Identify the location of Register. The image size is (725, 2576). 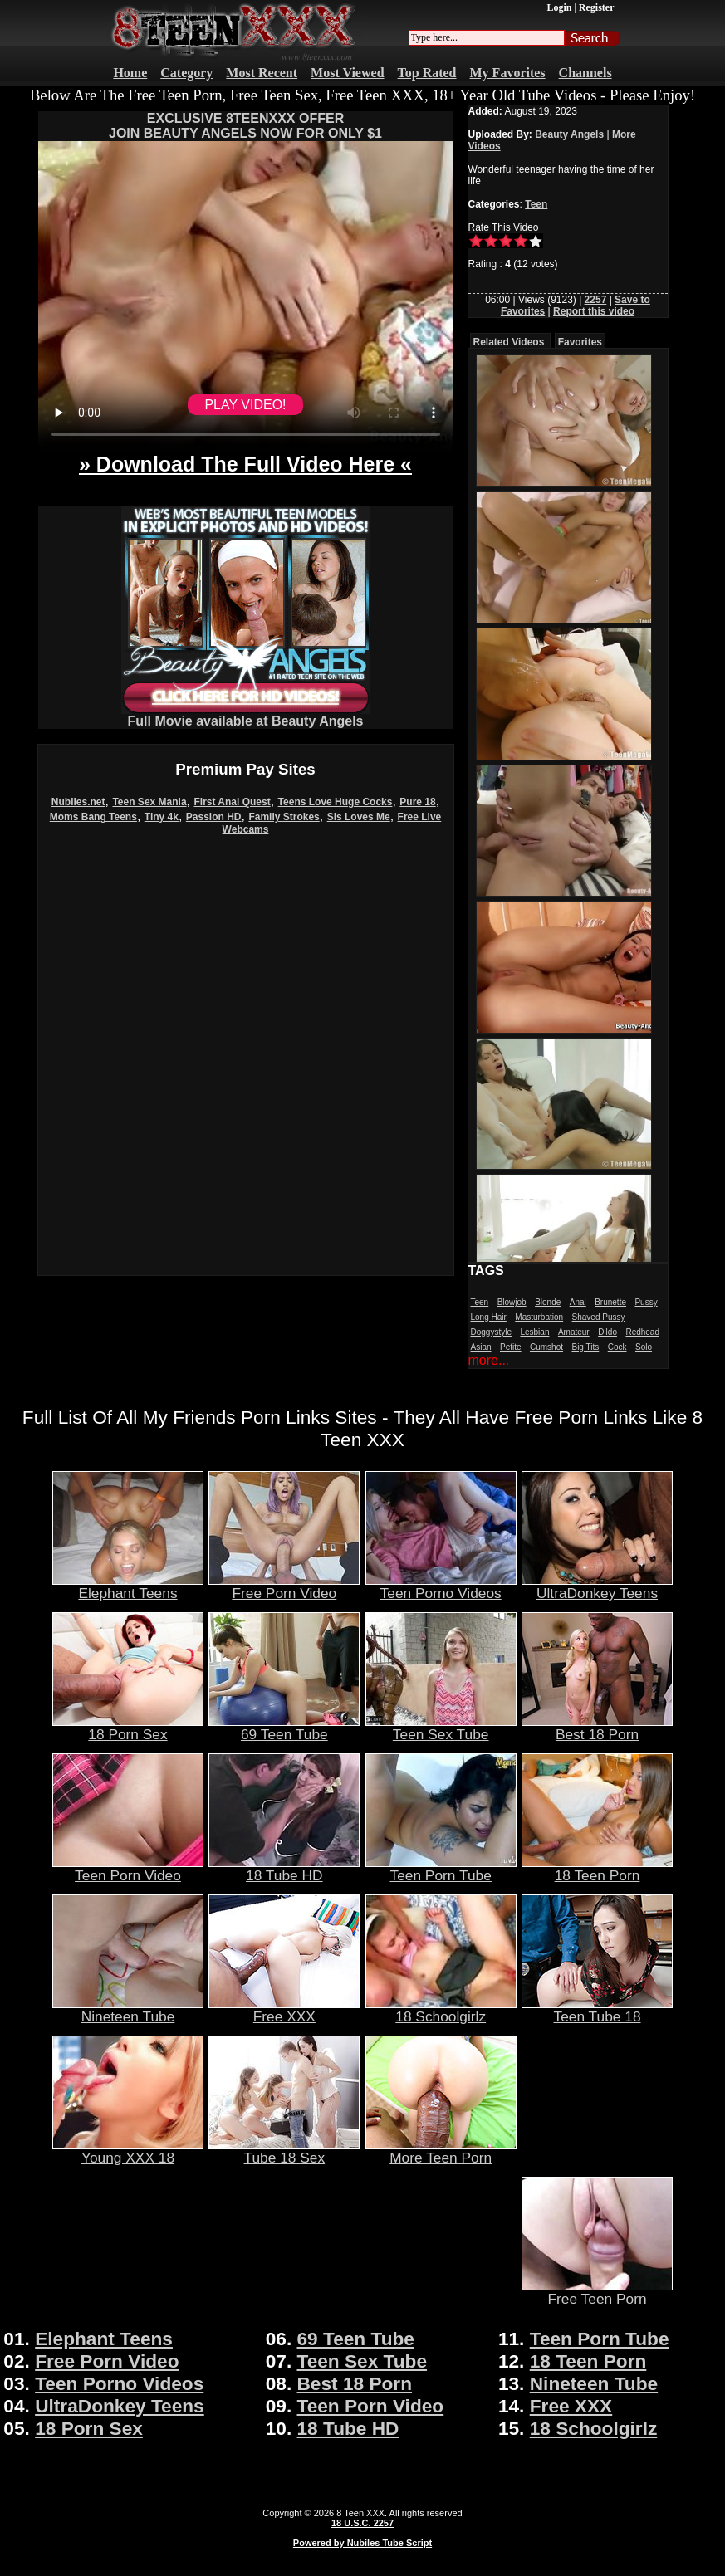
(597, 7).